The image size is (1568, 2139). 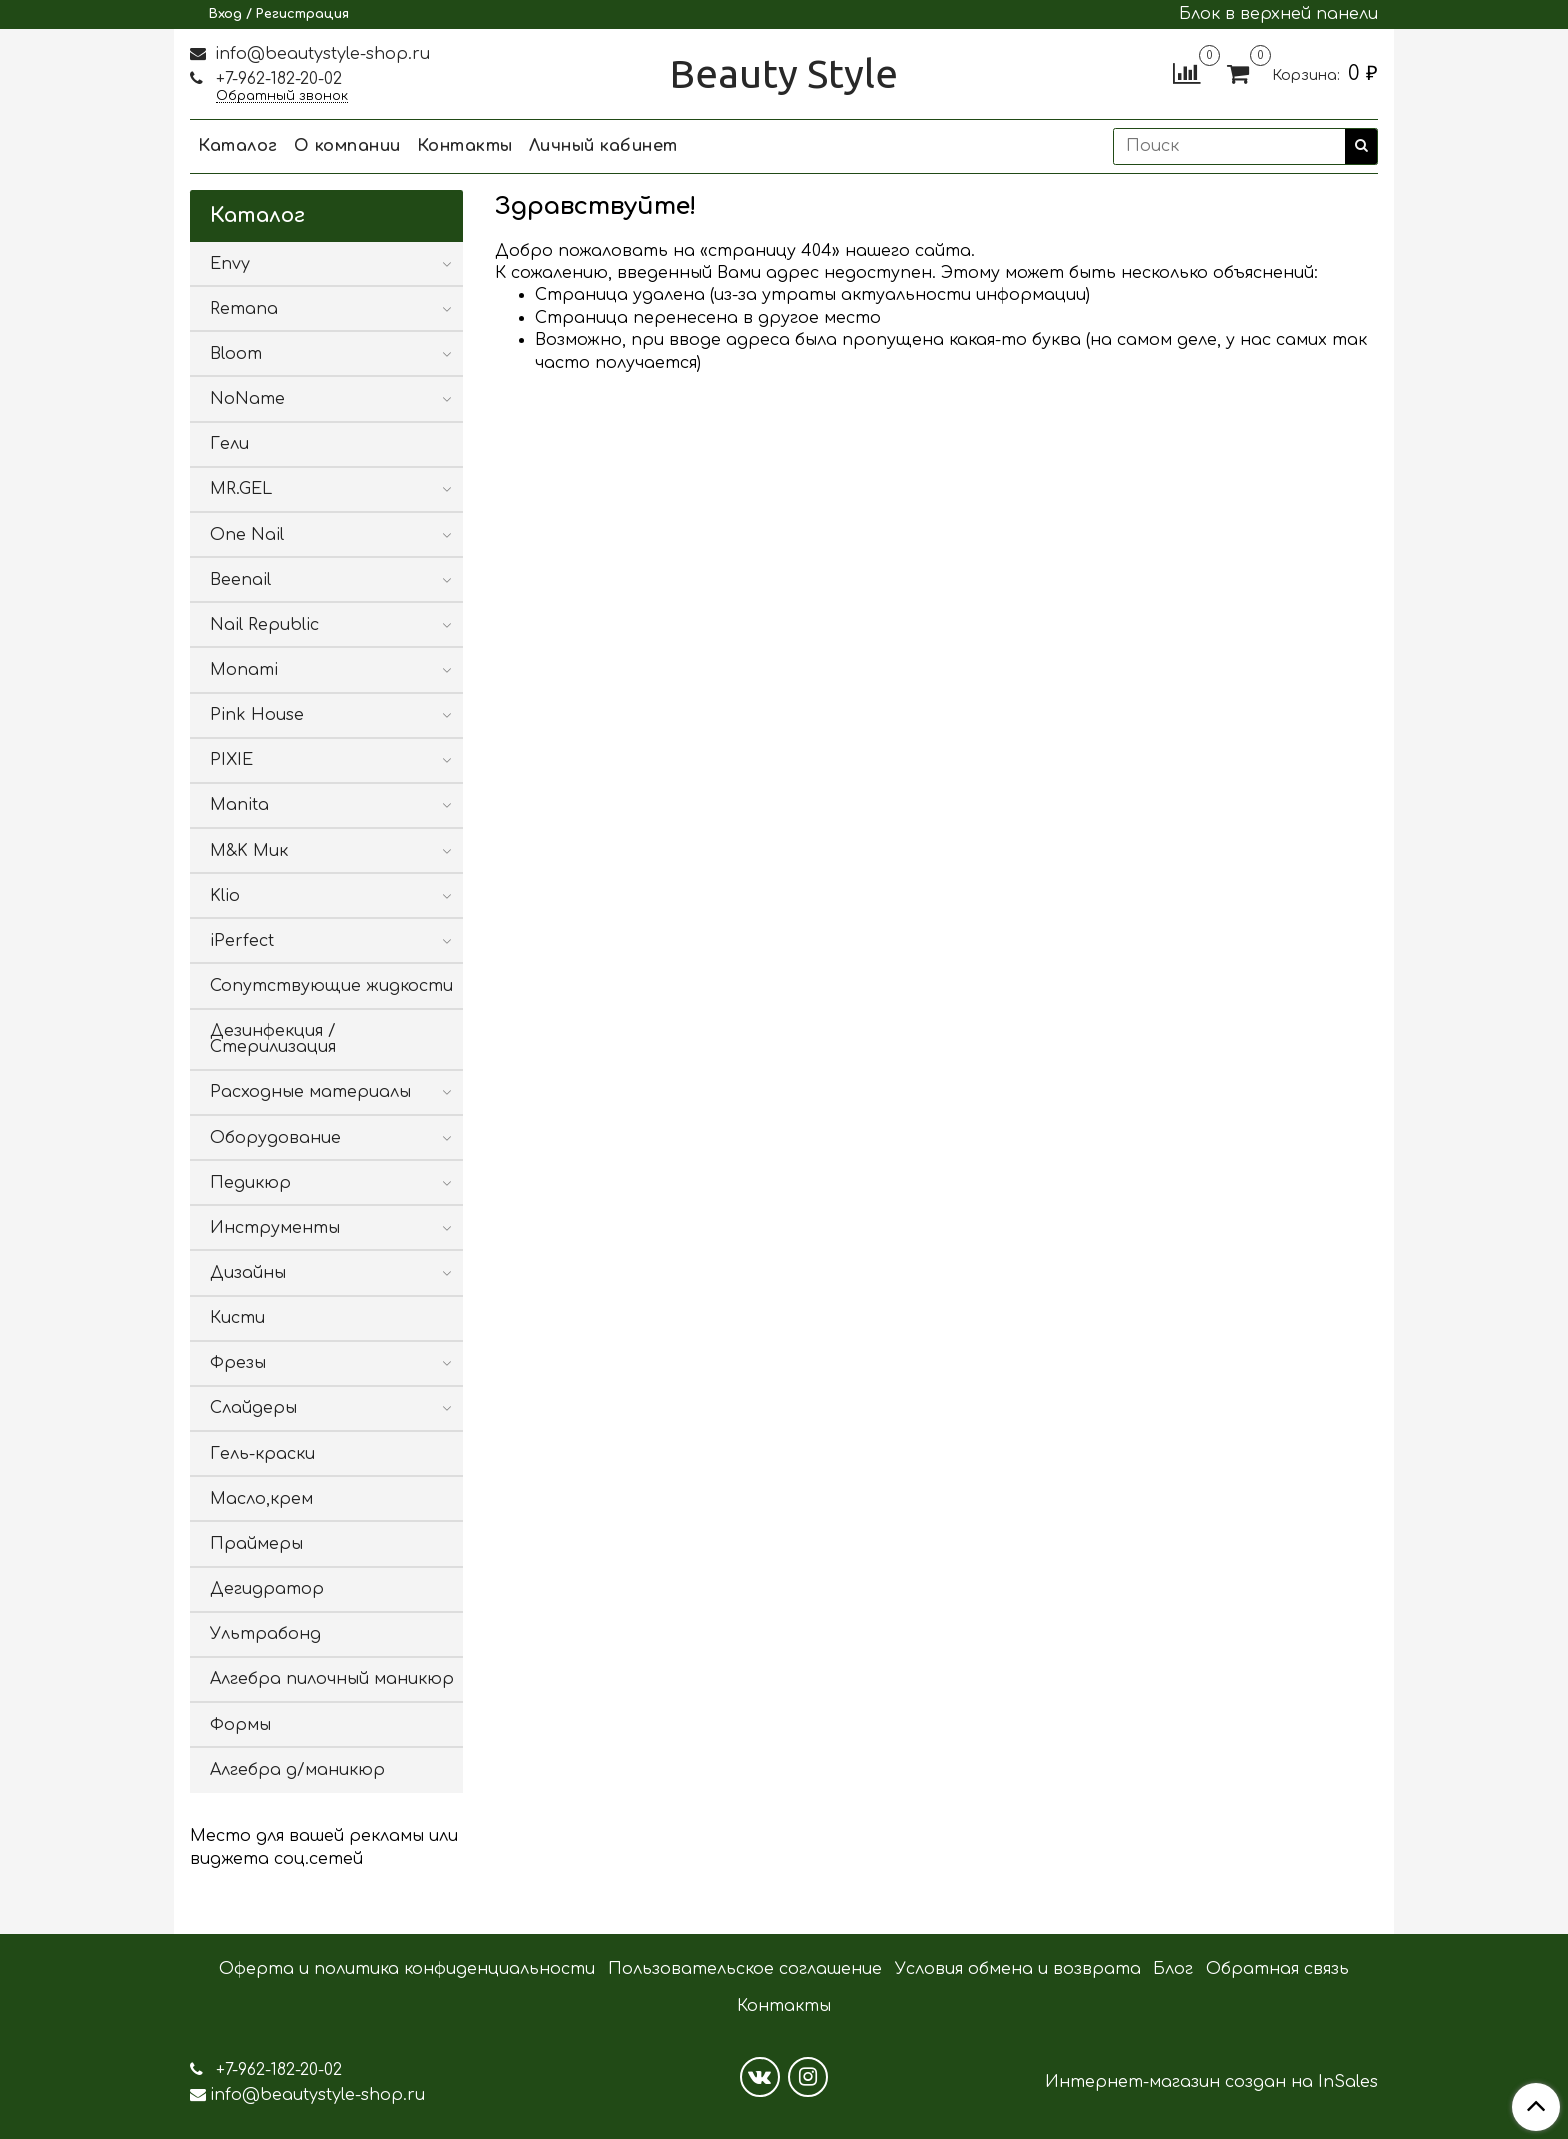 I want to click on Обратная связь, so click(x=1277, y=1969).